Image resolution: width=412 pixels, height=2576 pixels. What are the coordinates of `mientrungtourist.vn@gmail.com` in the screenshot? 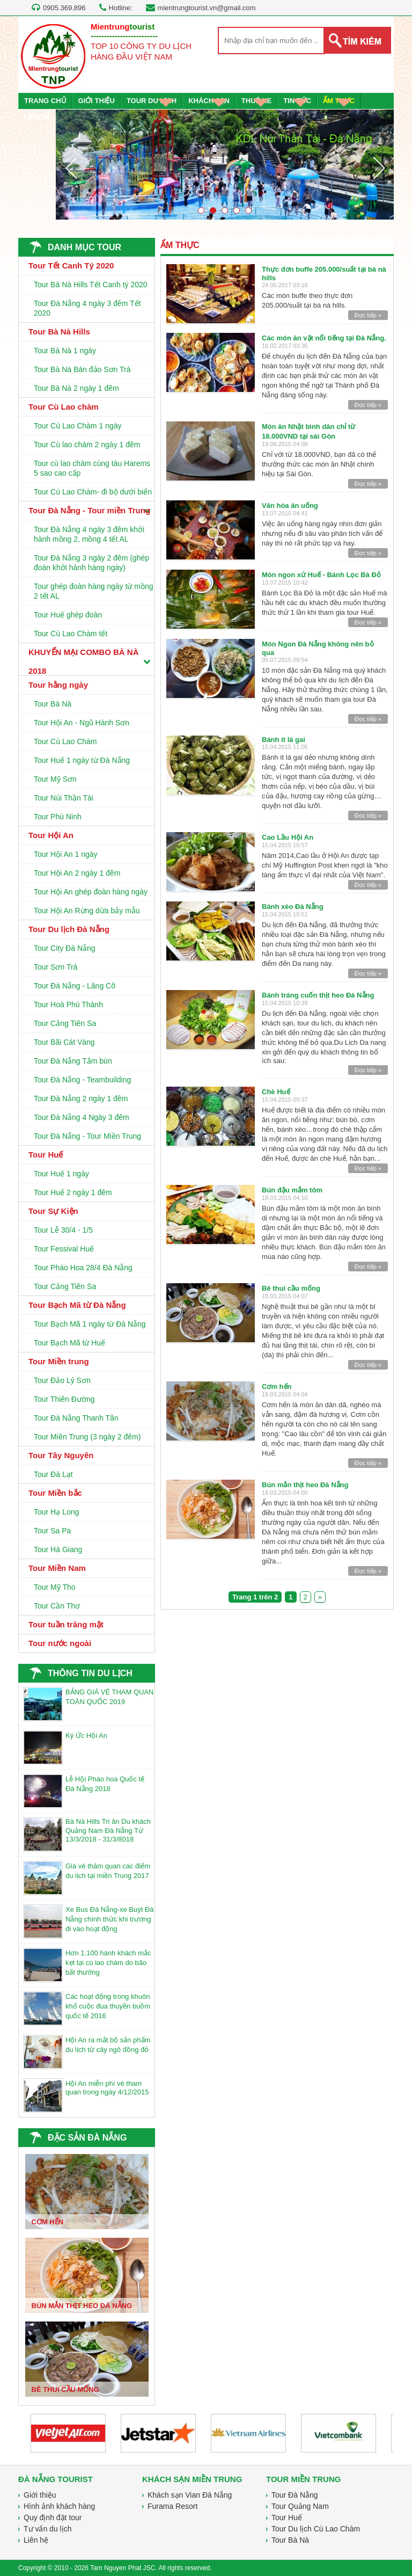 It's located at (207, 8).